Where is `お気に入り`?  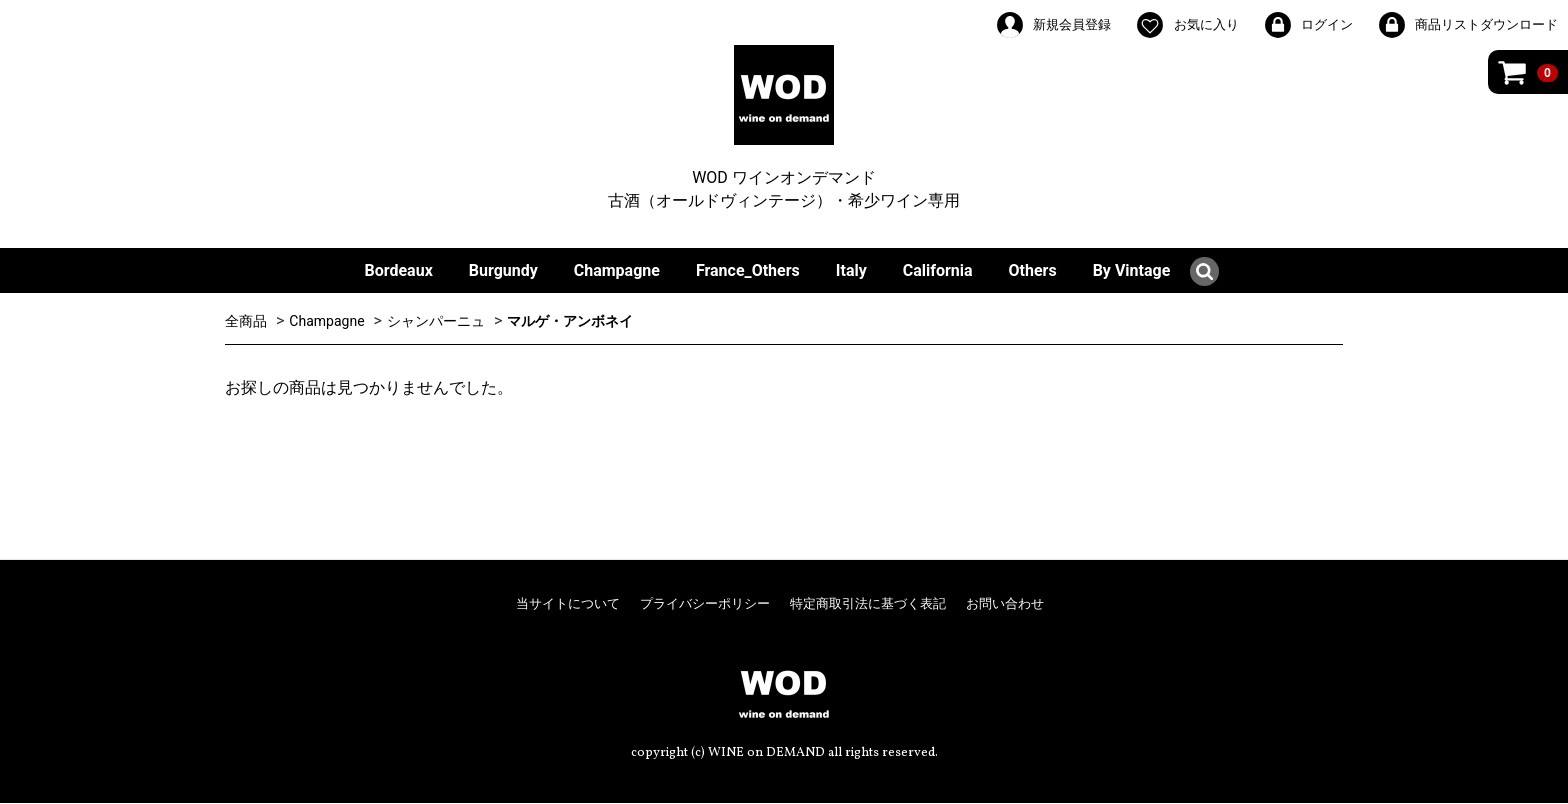
お気に入り is located at coordinates (1186, 25).